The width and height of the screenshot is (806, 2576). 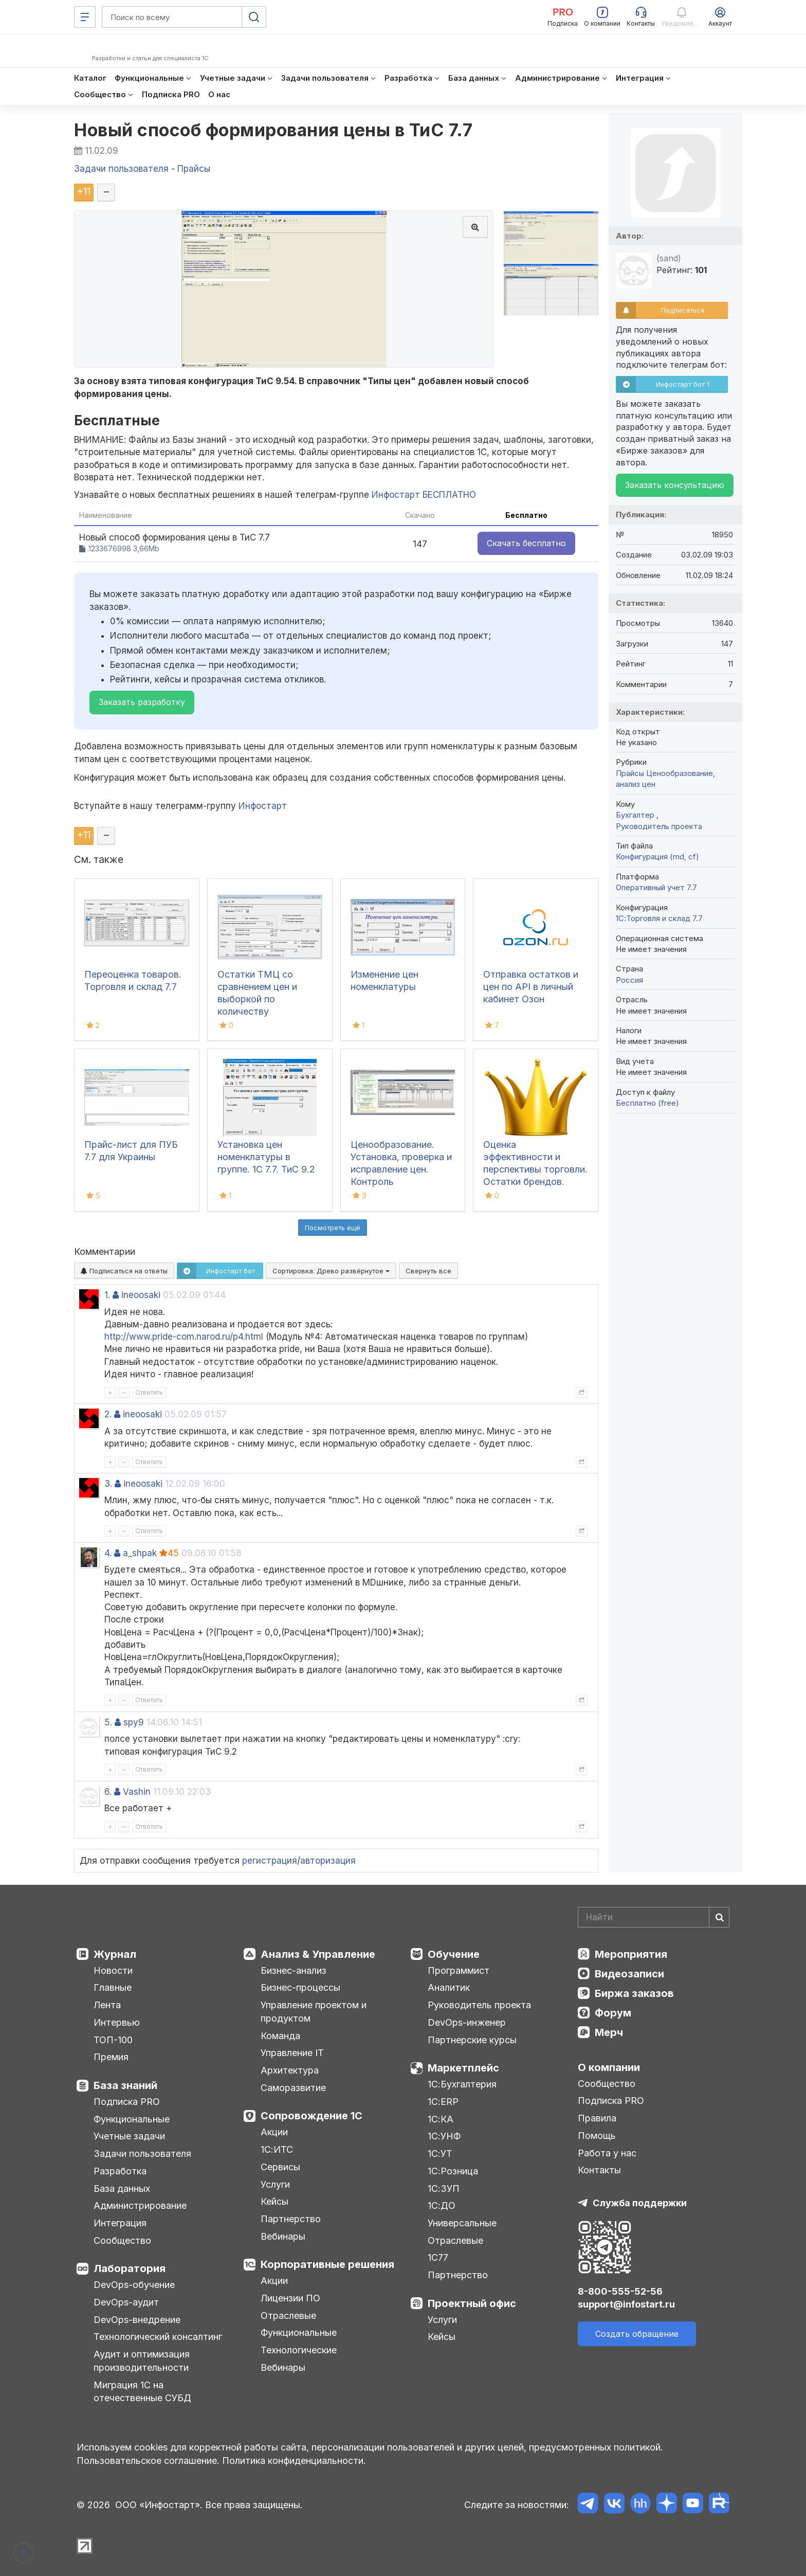 I want to click on Программист, so click(x=458, y=1970).